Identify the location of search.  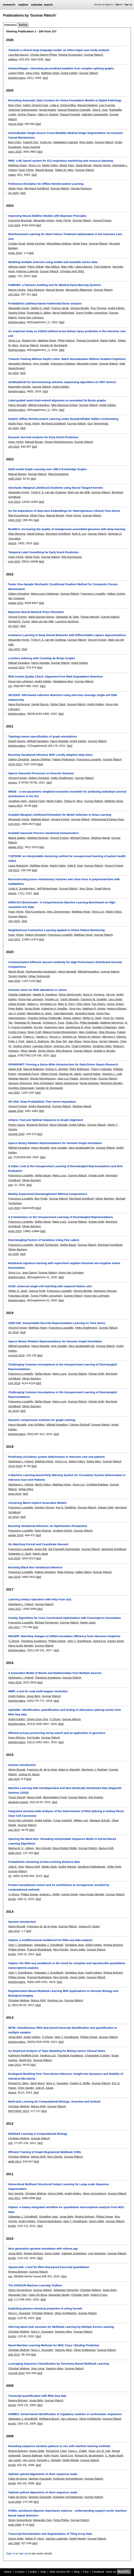
(48, 4).